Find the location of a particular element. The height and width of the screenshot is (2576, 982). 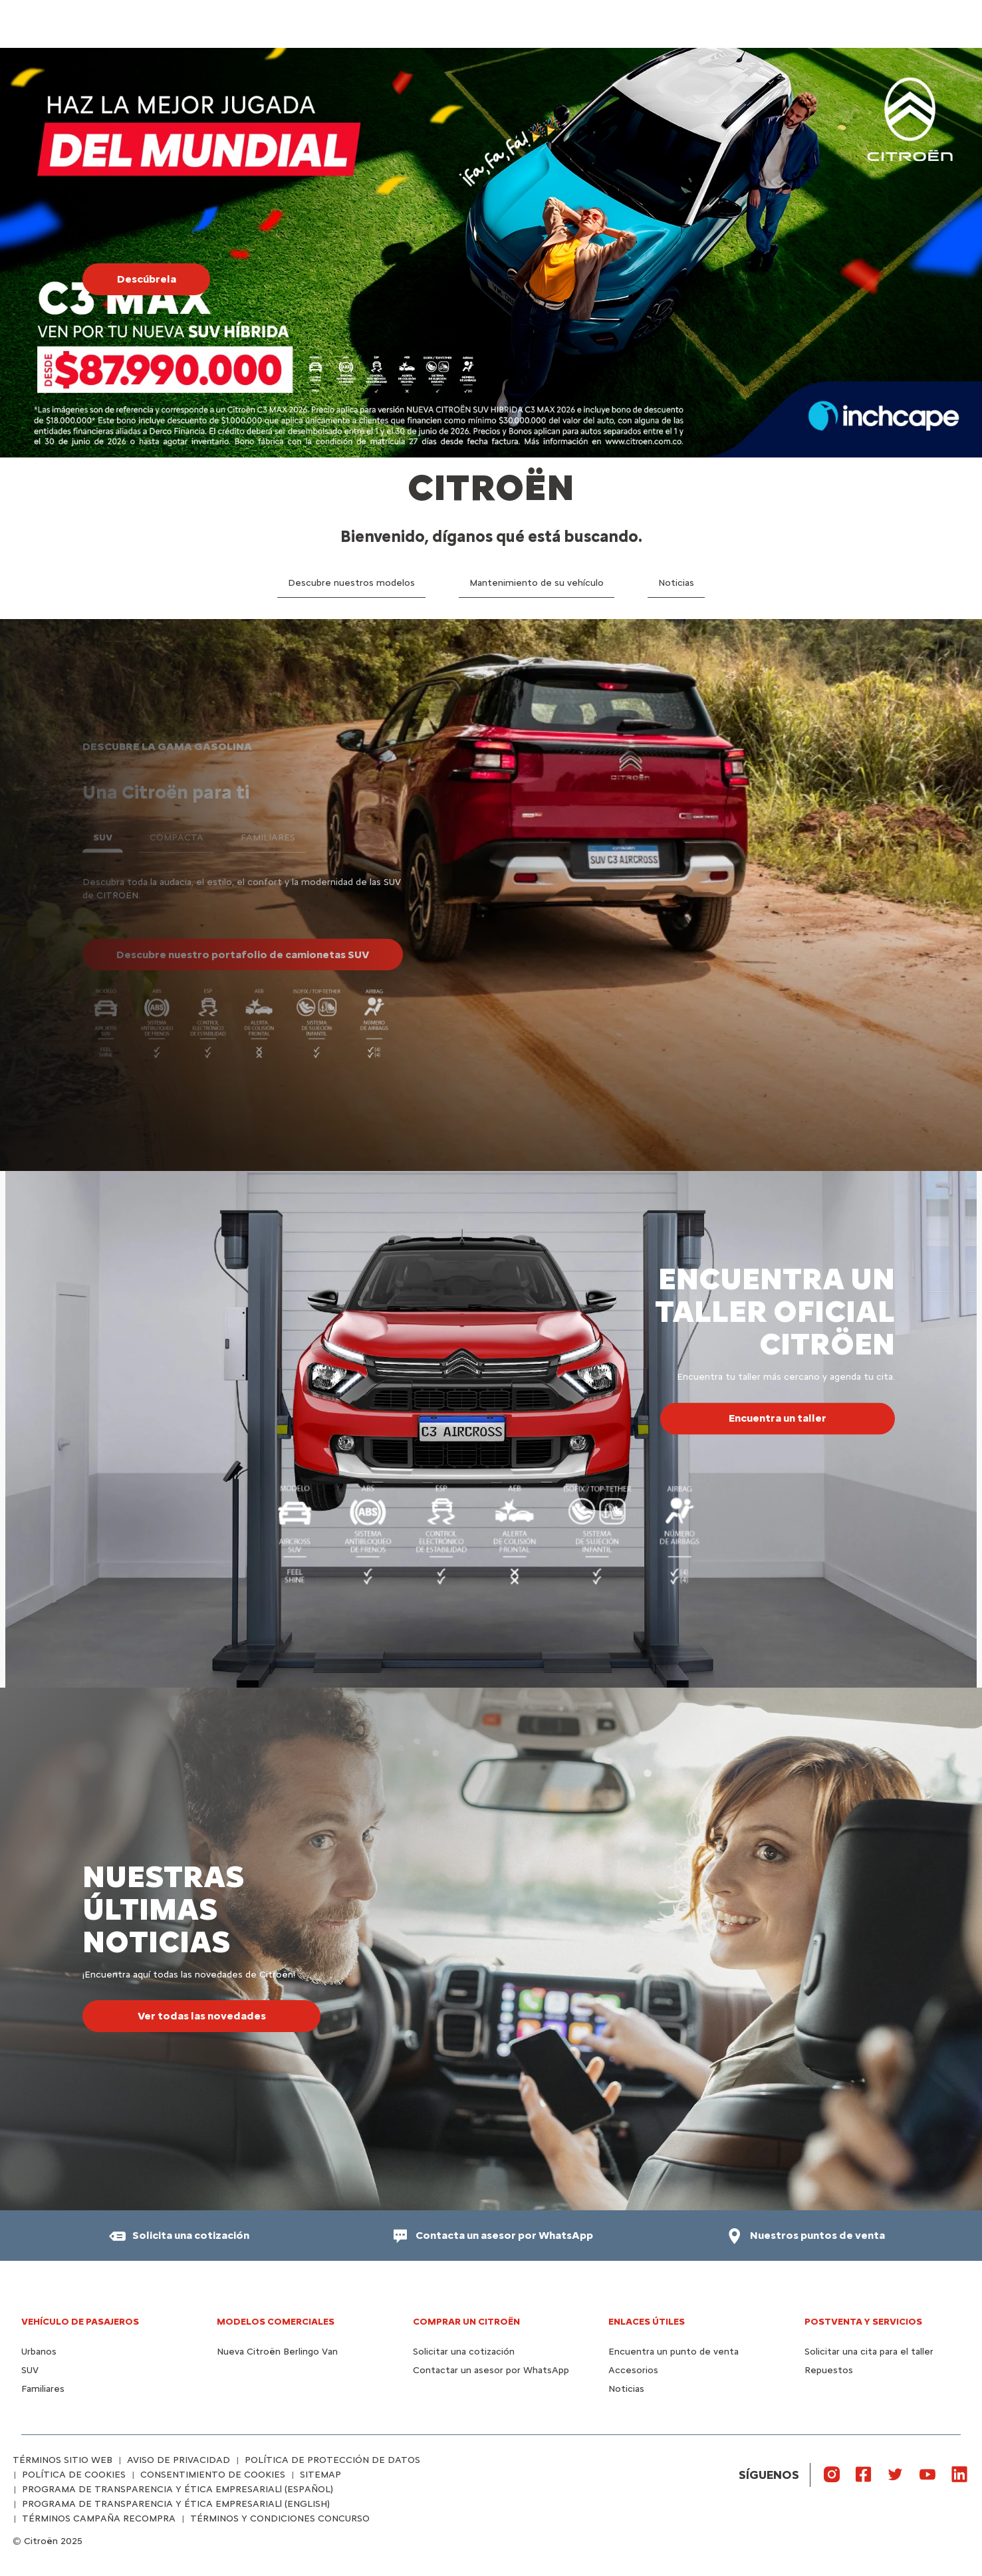

Accesorios is located at coordinates (633, 2370).